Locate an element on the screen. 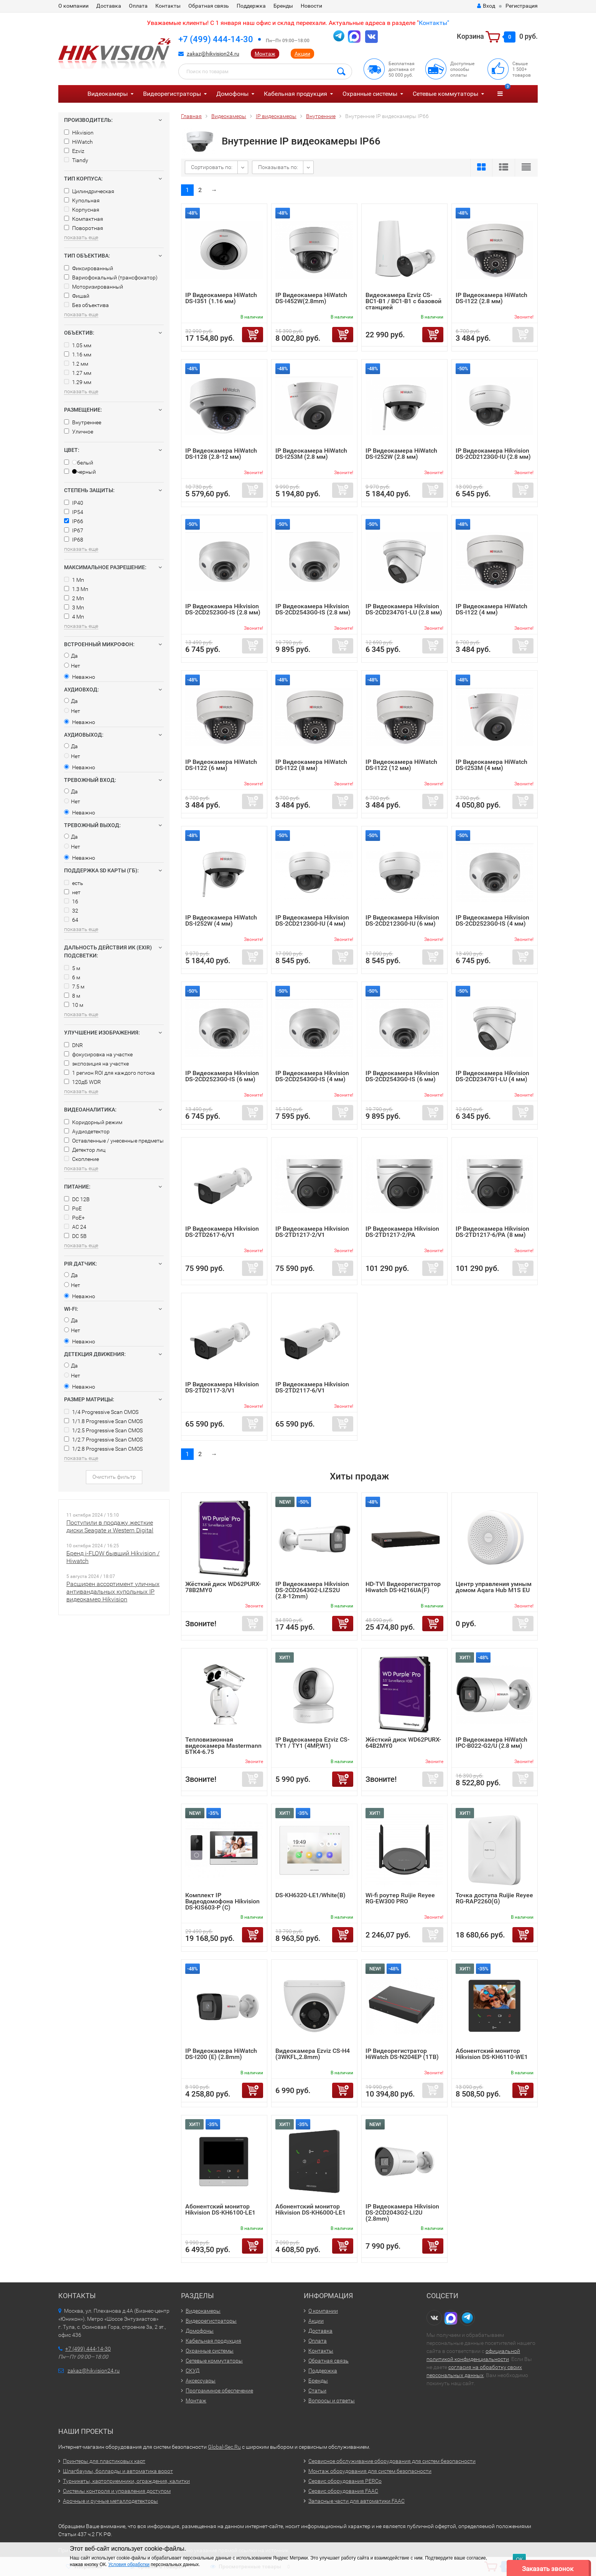  IP Видеокамера Hikvision DS-2TD1217-2/PA is located at coordinates (402, 1231).